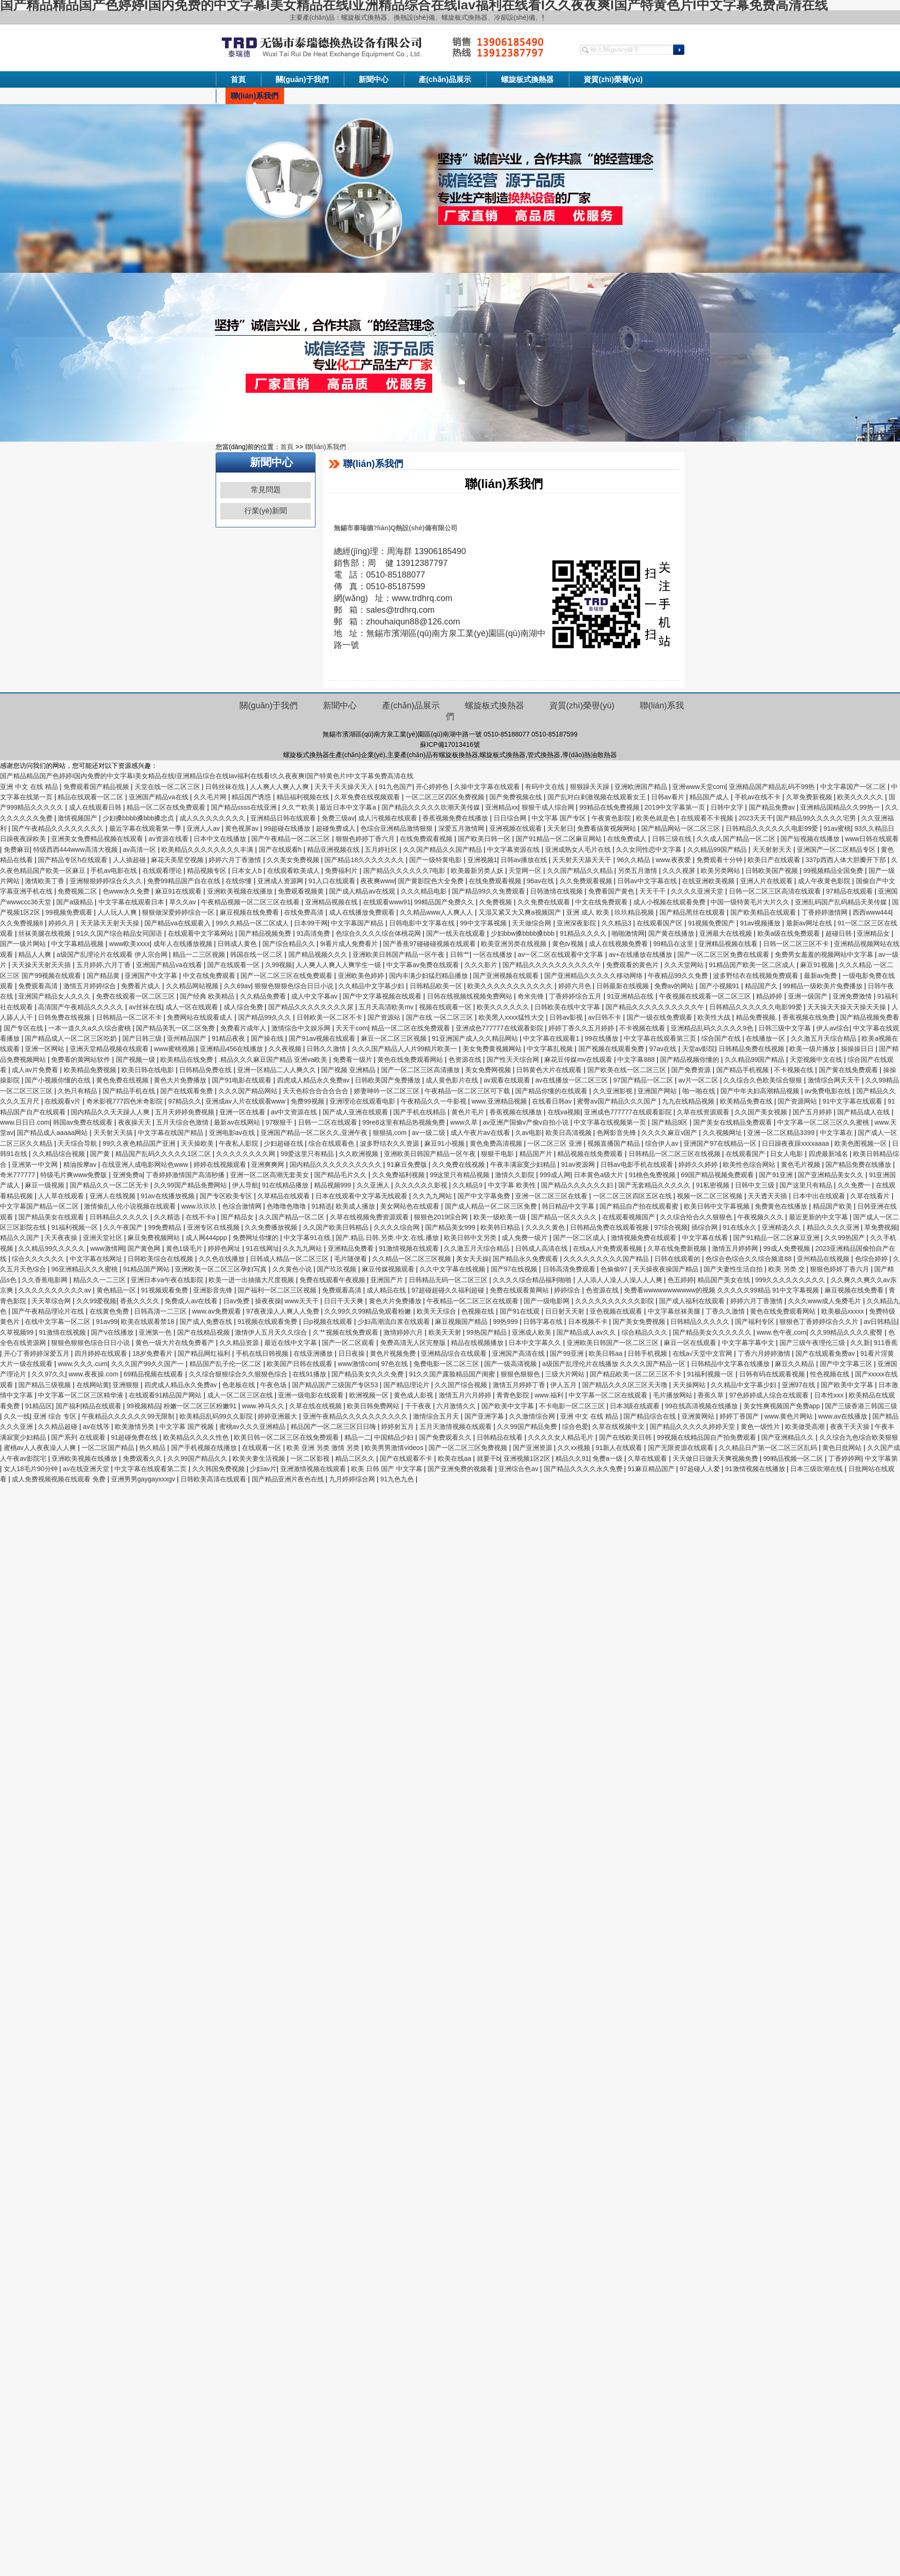 This screenshot has height=2576, width=900. What do you see at coordinates (640, 1321) in the screenshot?
I see `国产美女免费视频` at bounding box center [640, 1321].